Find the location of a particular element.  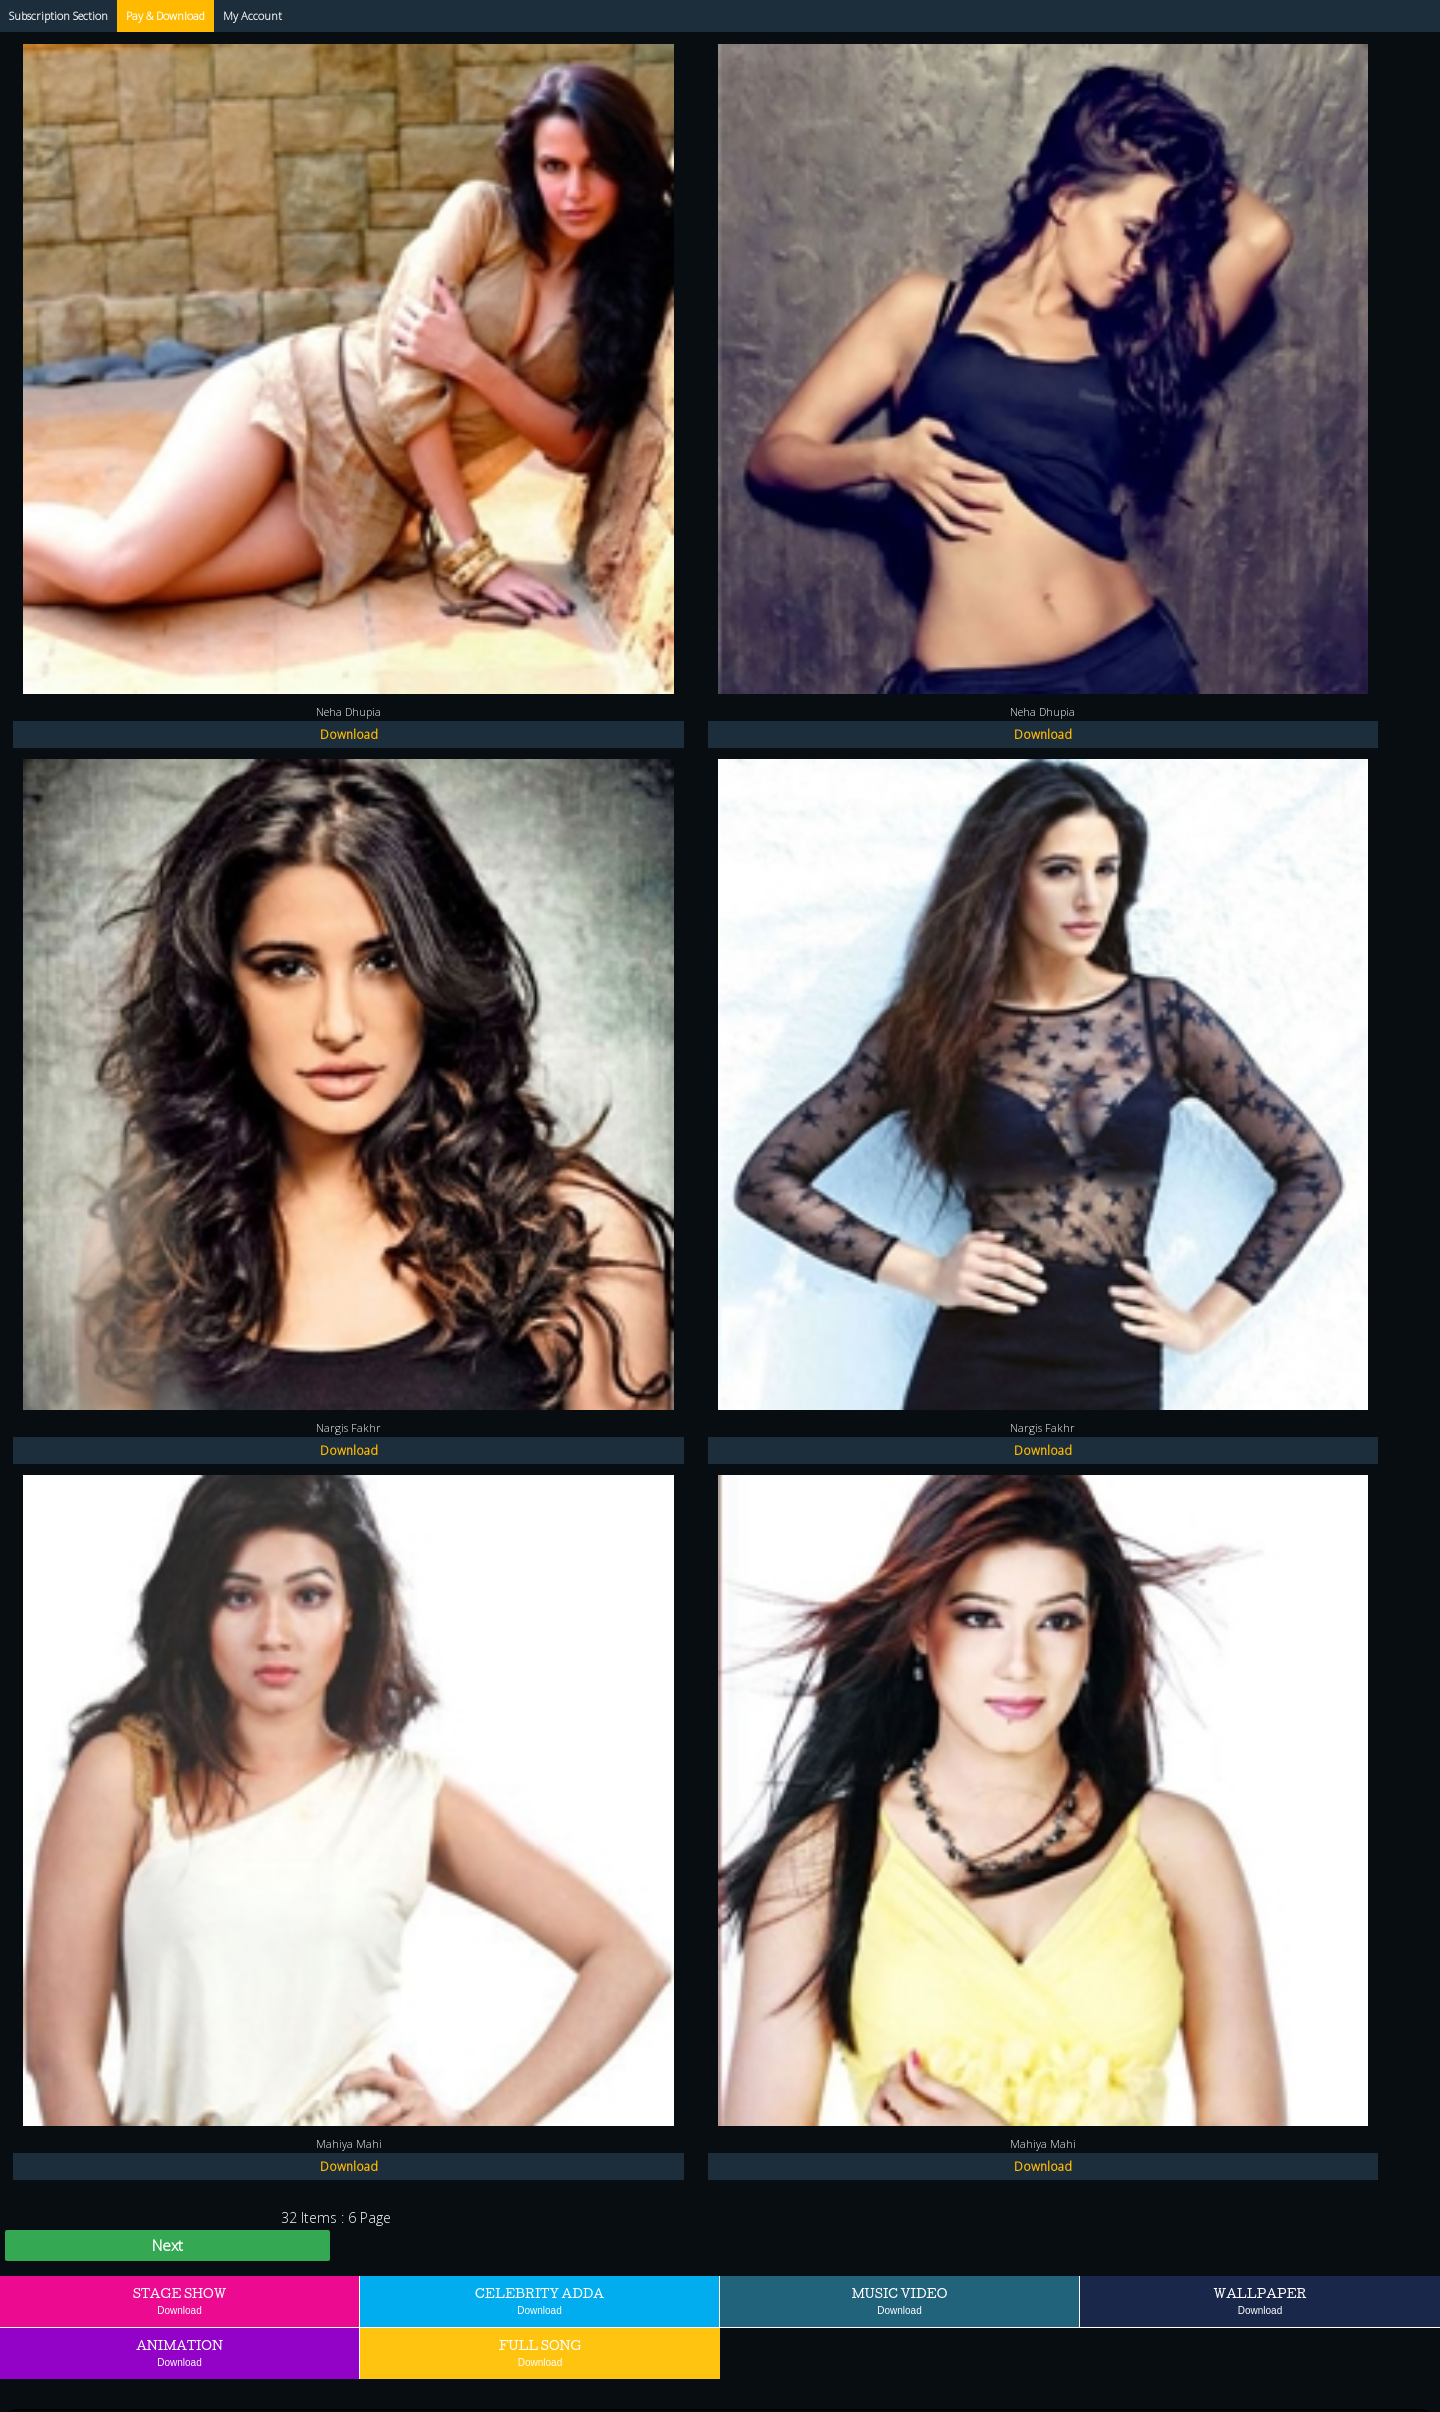

Stage Show is located at coordinates (179, 2300).